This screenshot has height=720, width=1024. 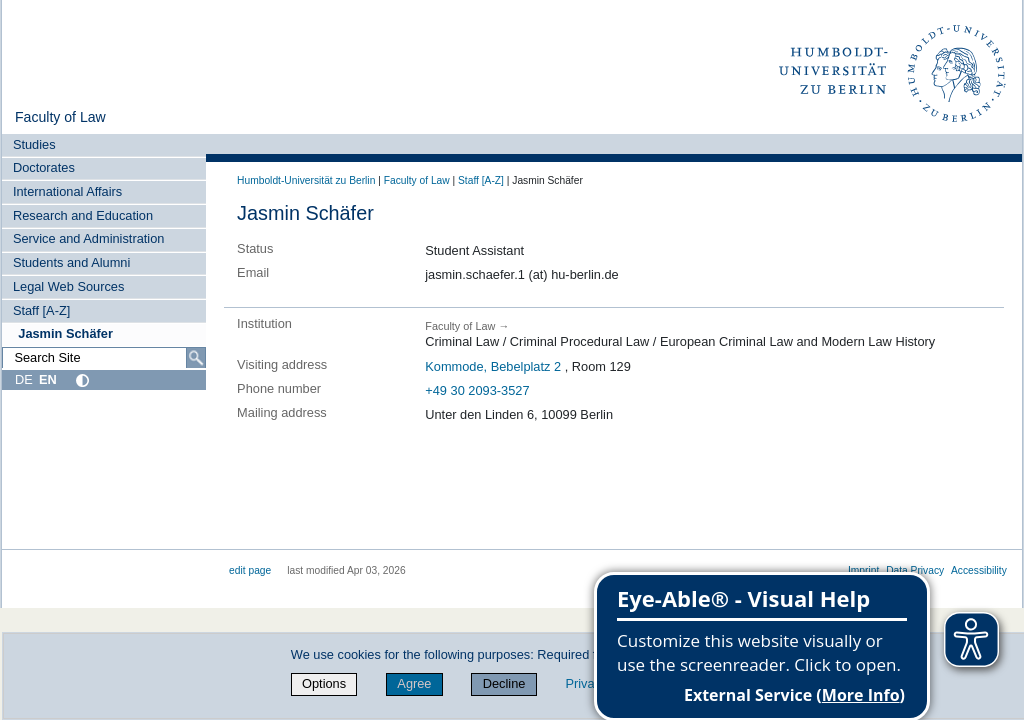 I want to click on Research and Education, so click(x=83, y=215).